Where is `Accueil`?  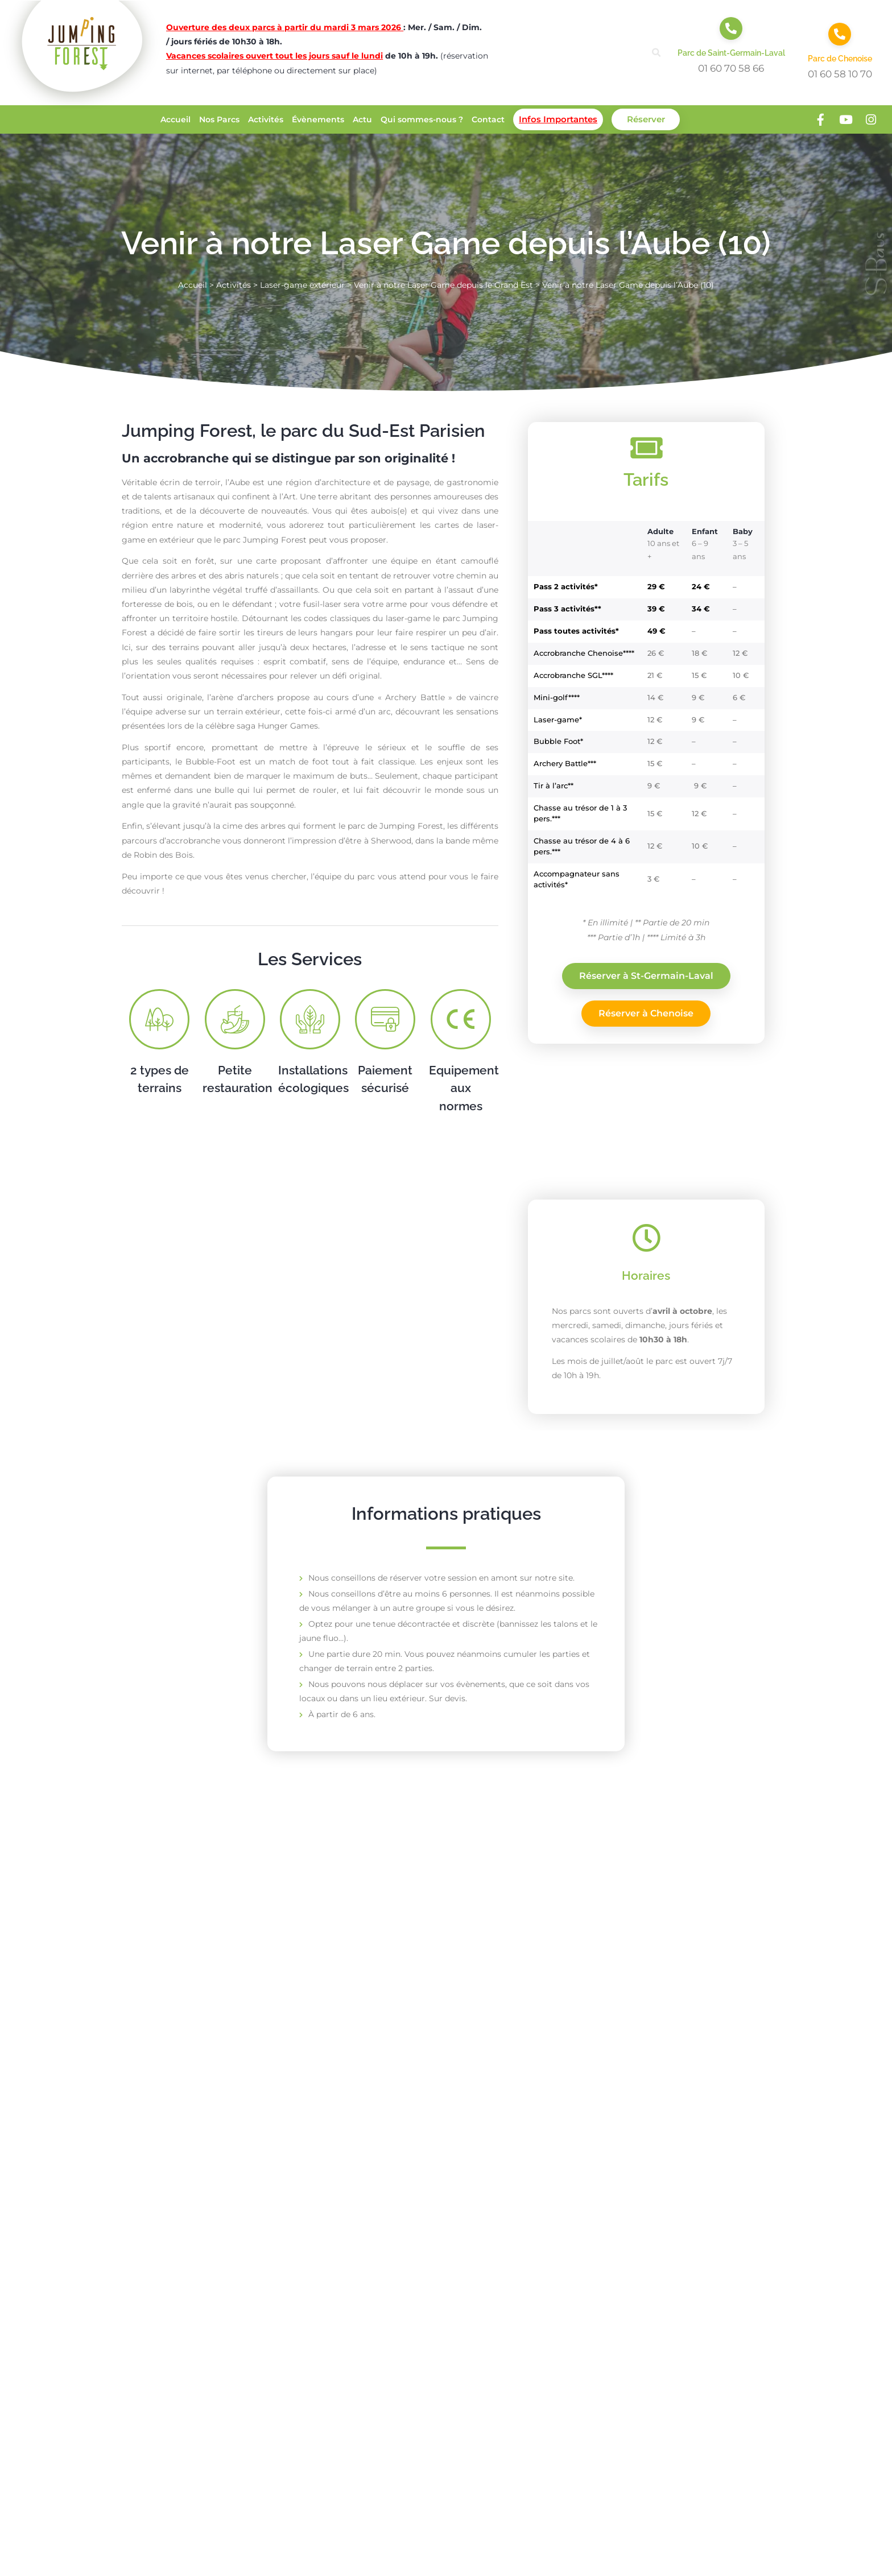 Accueil is located at coordinates (175, 119).